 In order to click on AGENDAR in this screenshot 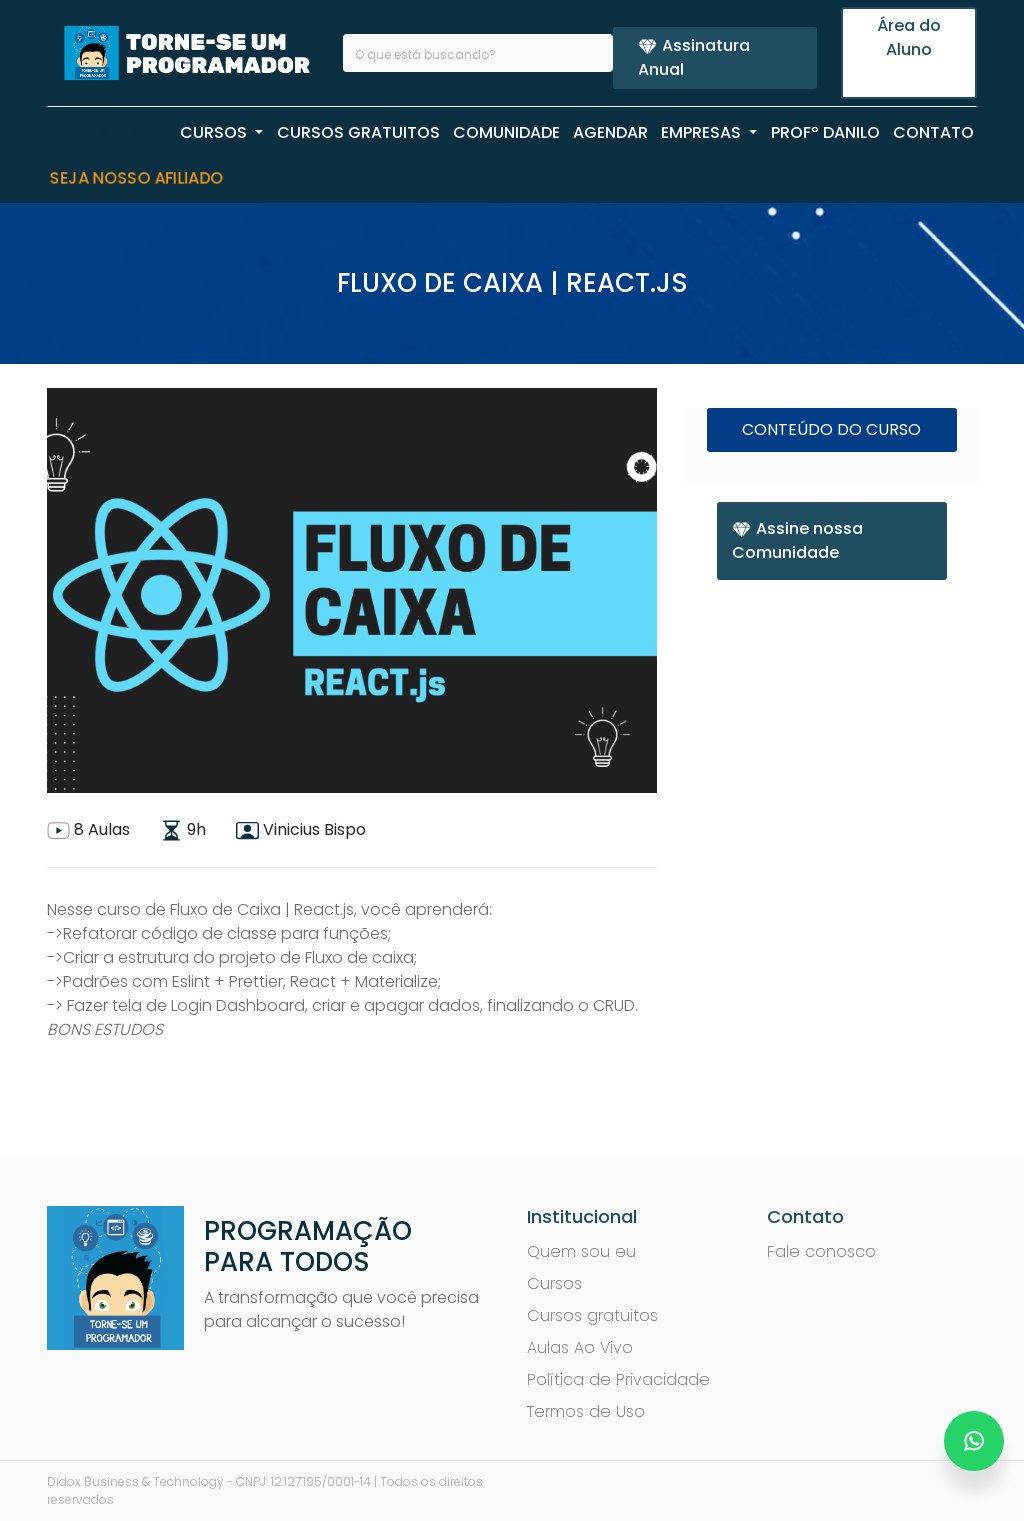, I will do `click(610, 132)`.